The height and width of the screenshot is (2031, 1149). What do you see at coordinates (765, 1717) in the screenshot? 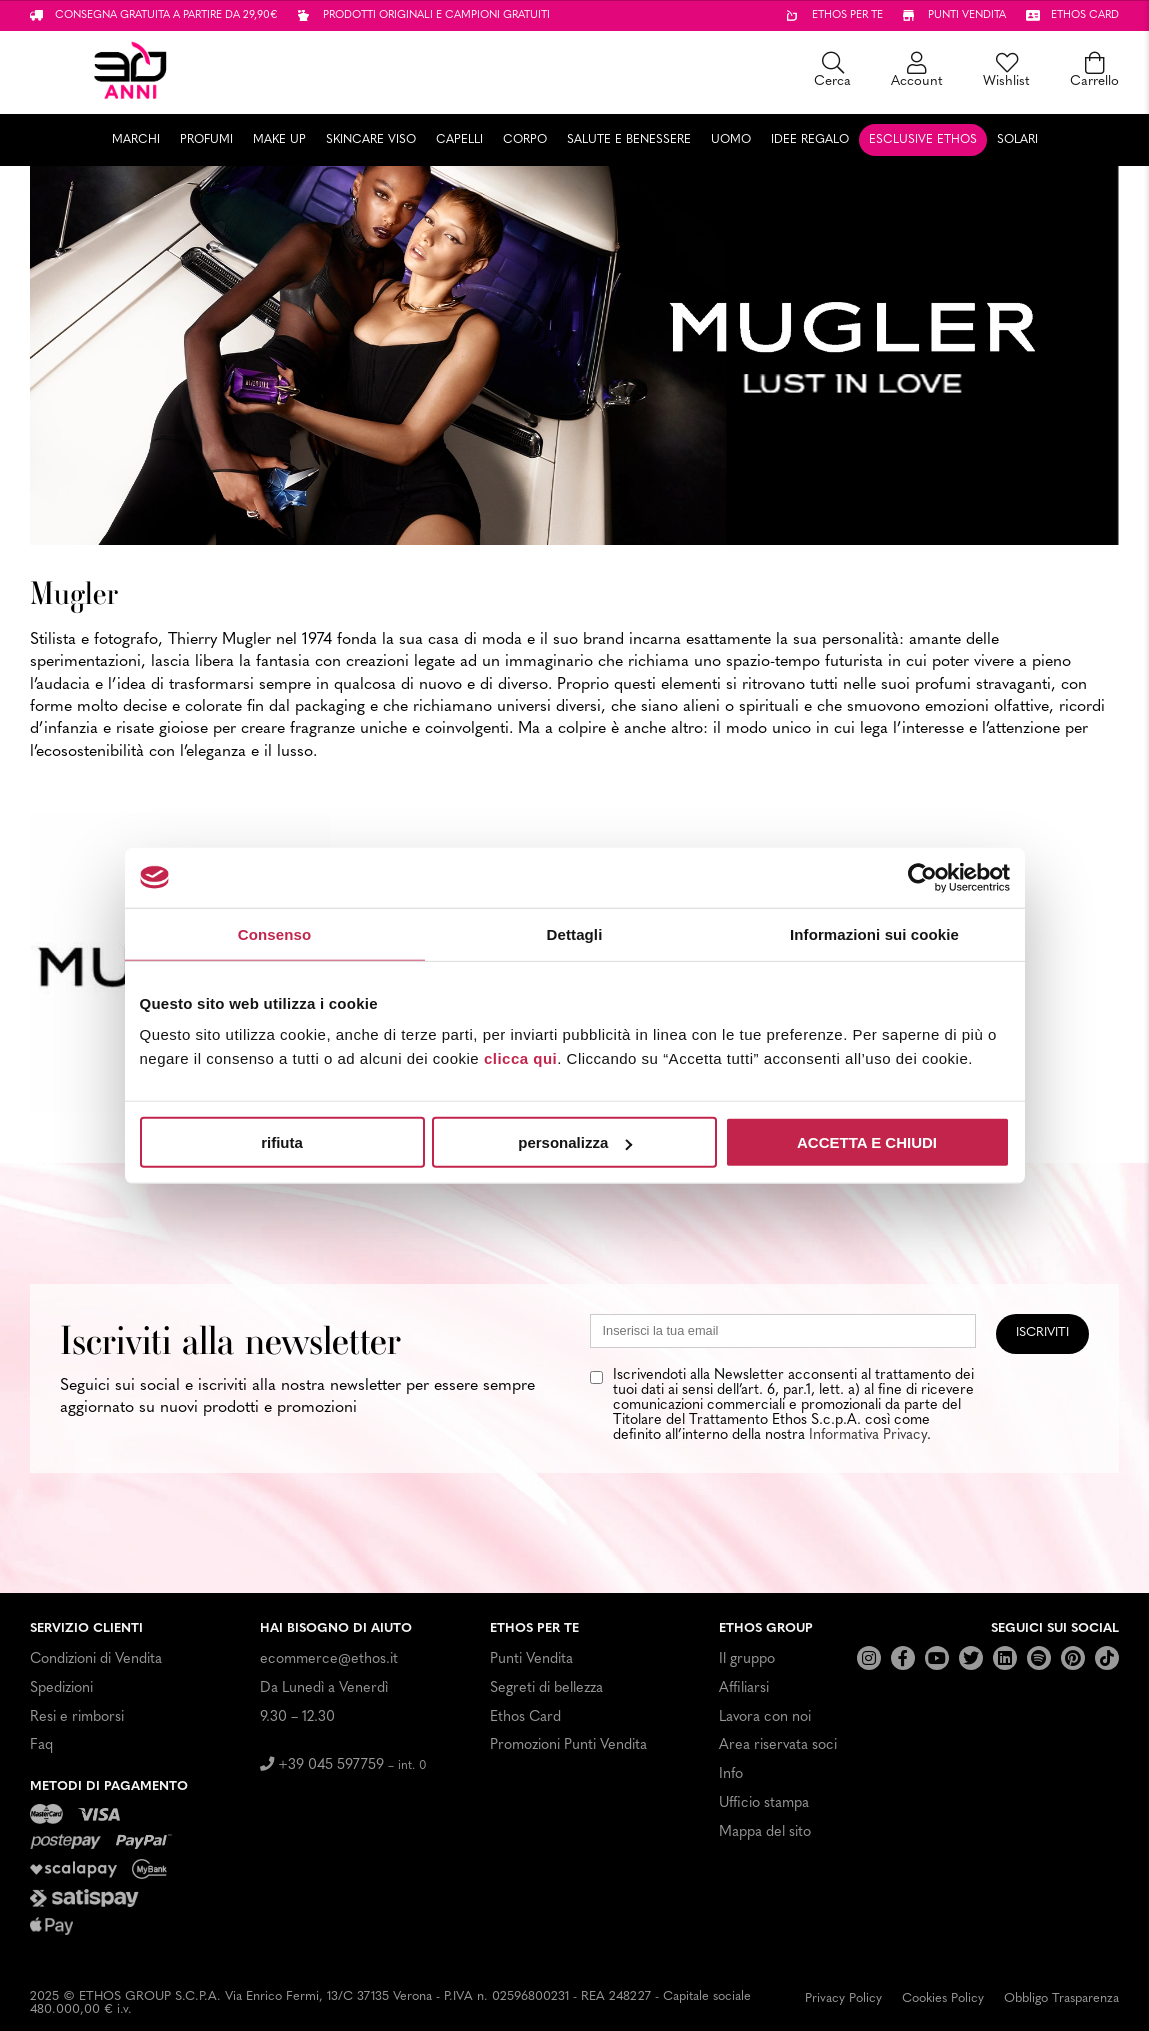
I see `Lavora con noi` at bounding box center [765, 1717].